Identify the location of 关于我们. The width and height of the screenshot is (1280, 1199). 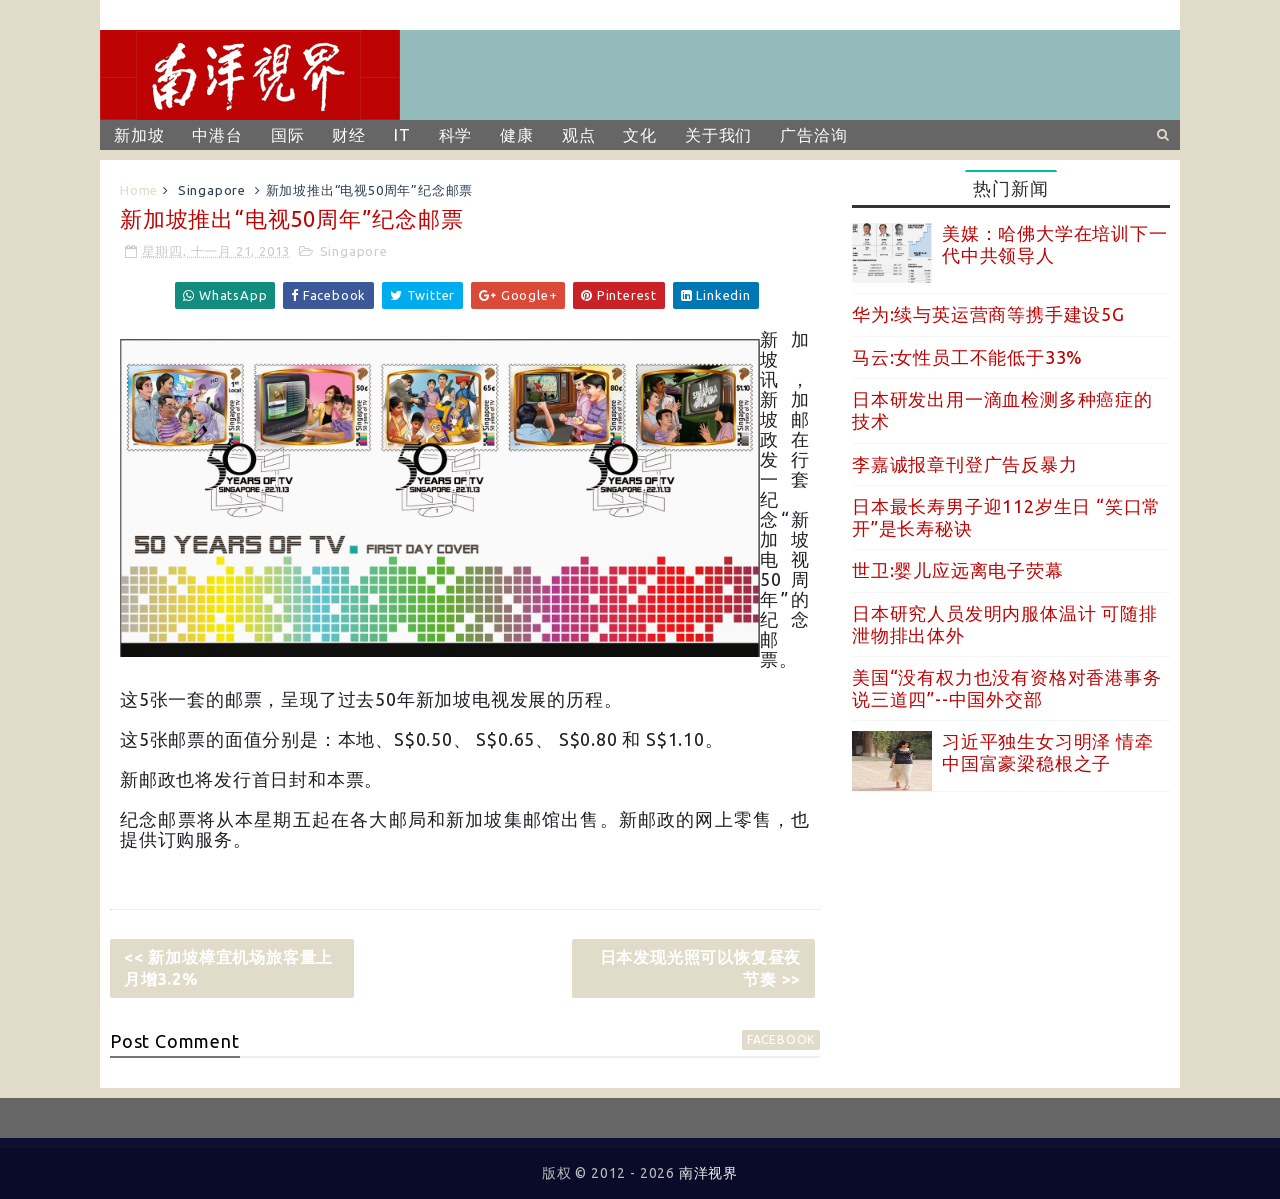
(718, 135).